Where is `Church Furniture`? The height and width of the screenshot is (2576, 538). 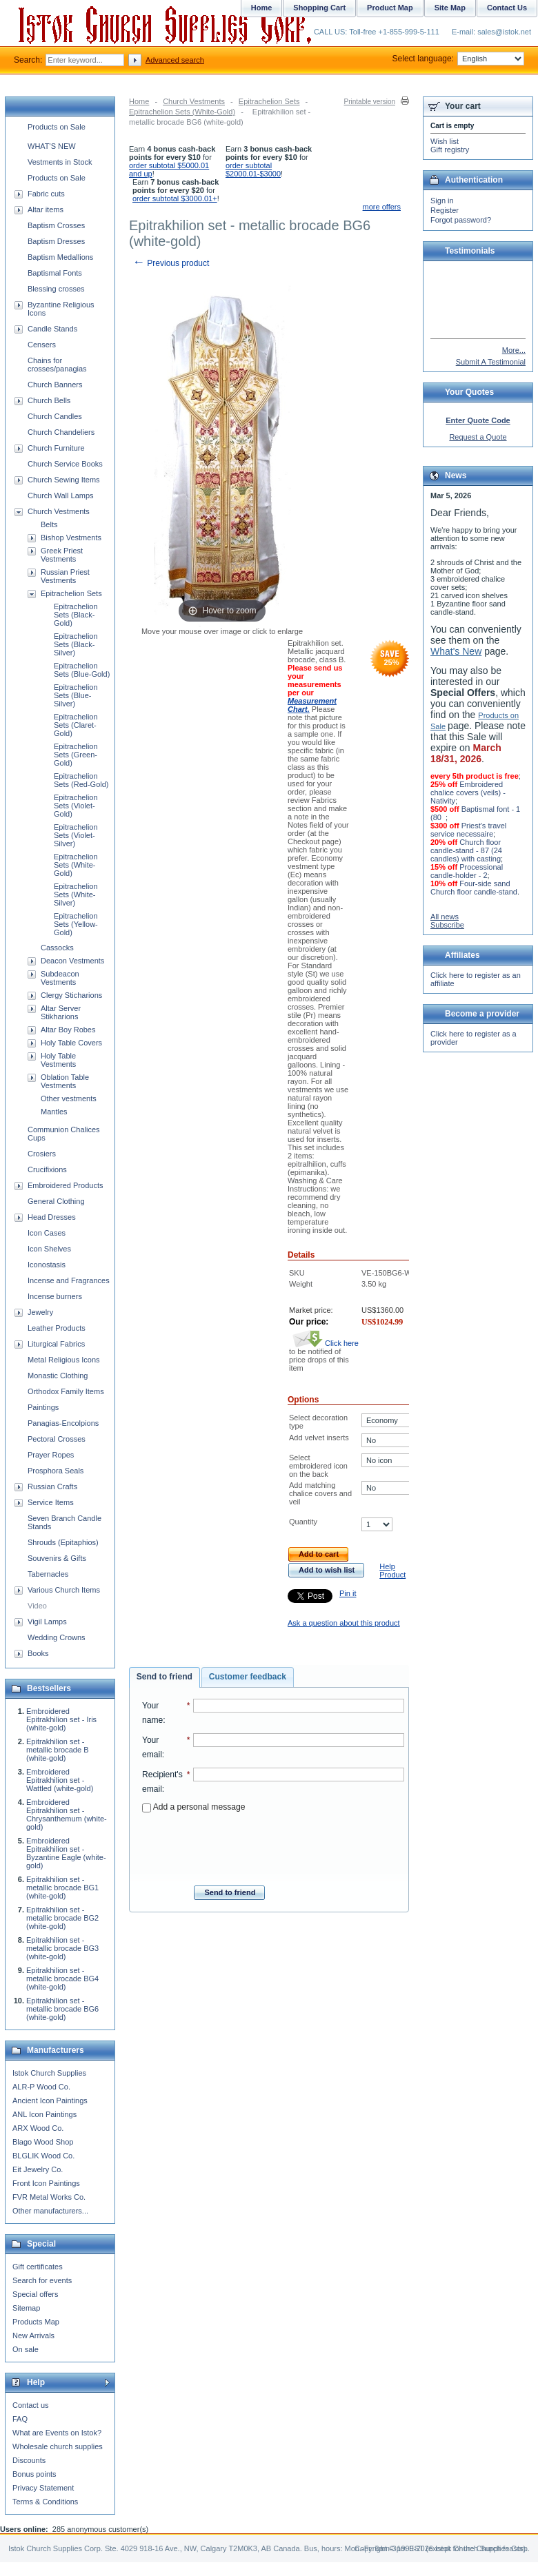 Church Furniture is located at coordinates (56, 448).